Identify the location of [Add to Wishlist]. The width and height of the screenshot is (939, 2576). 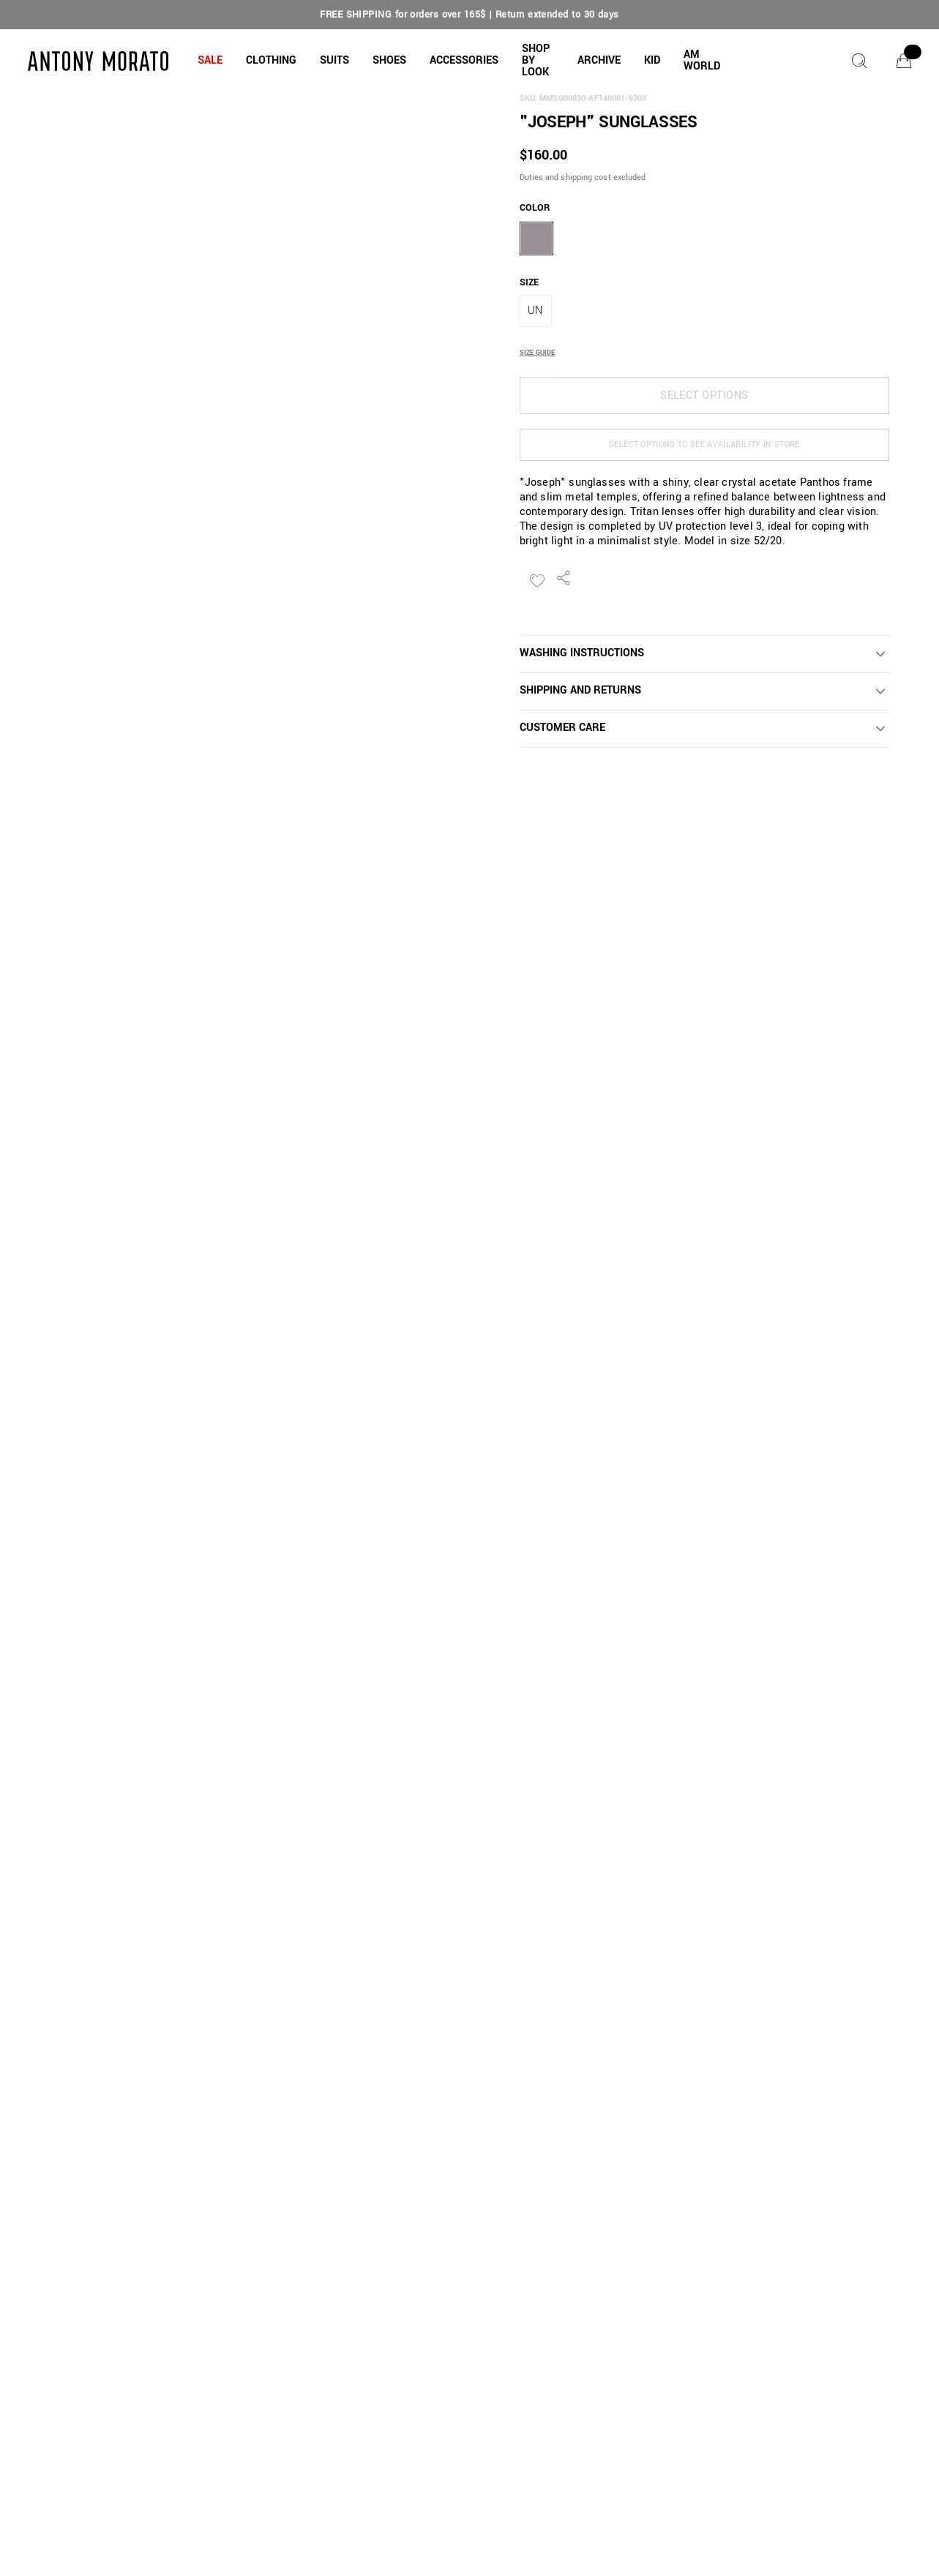
(537, 580).